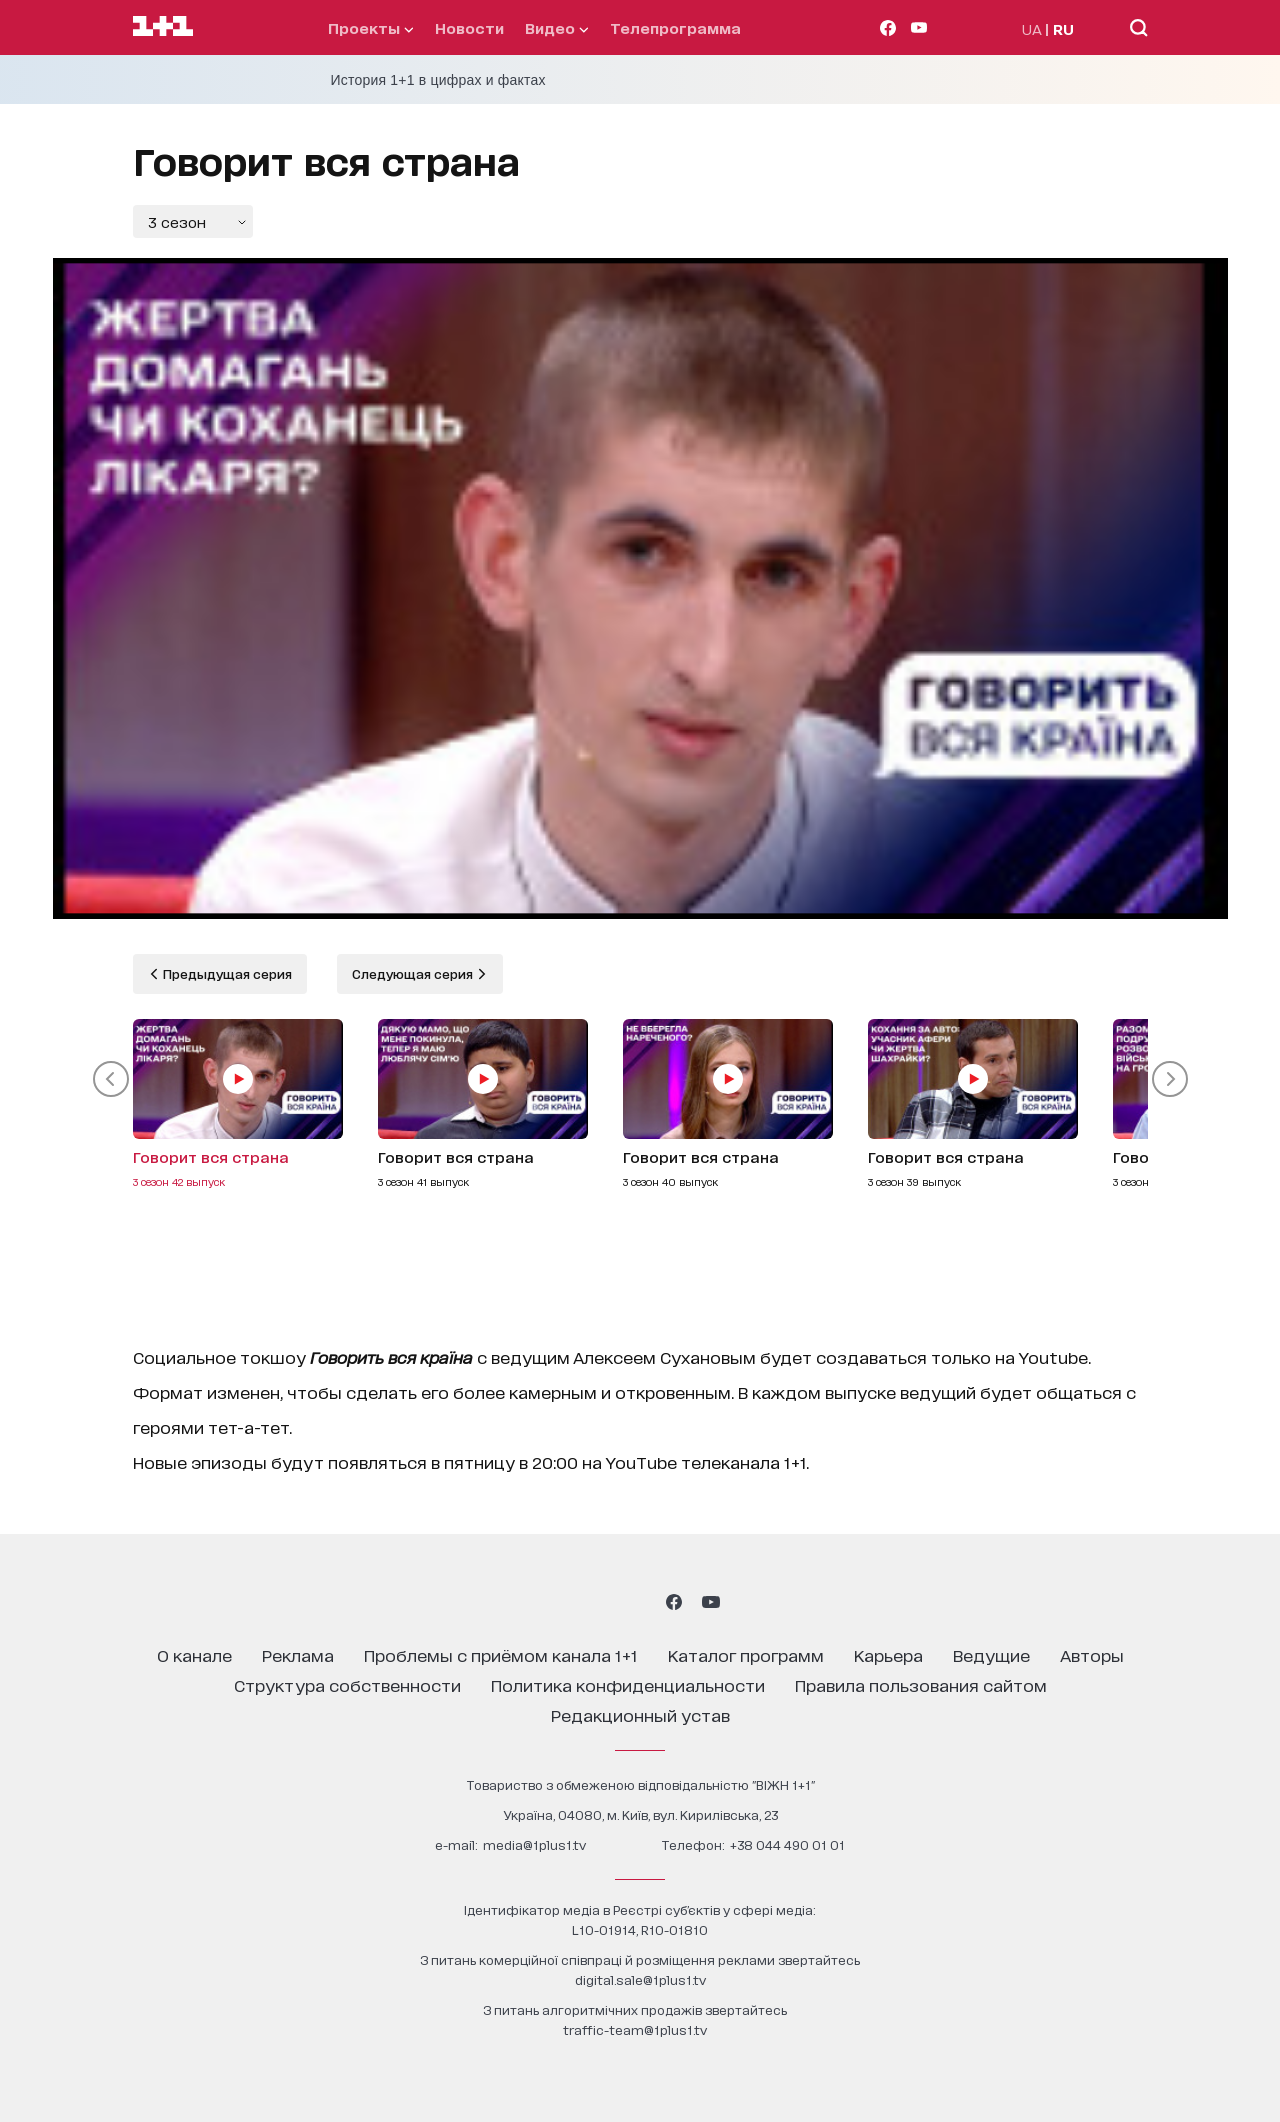  What do you see at coordinates (111, 1079) in the screenshot?
I see `[button]` at bounding box center [111, 1079].